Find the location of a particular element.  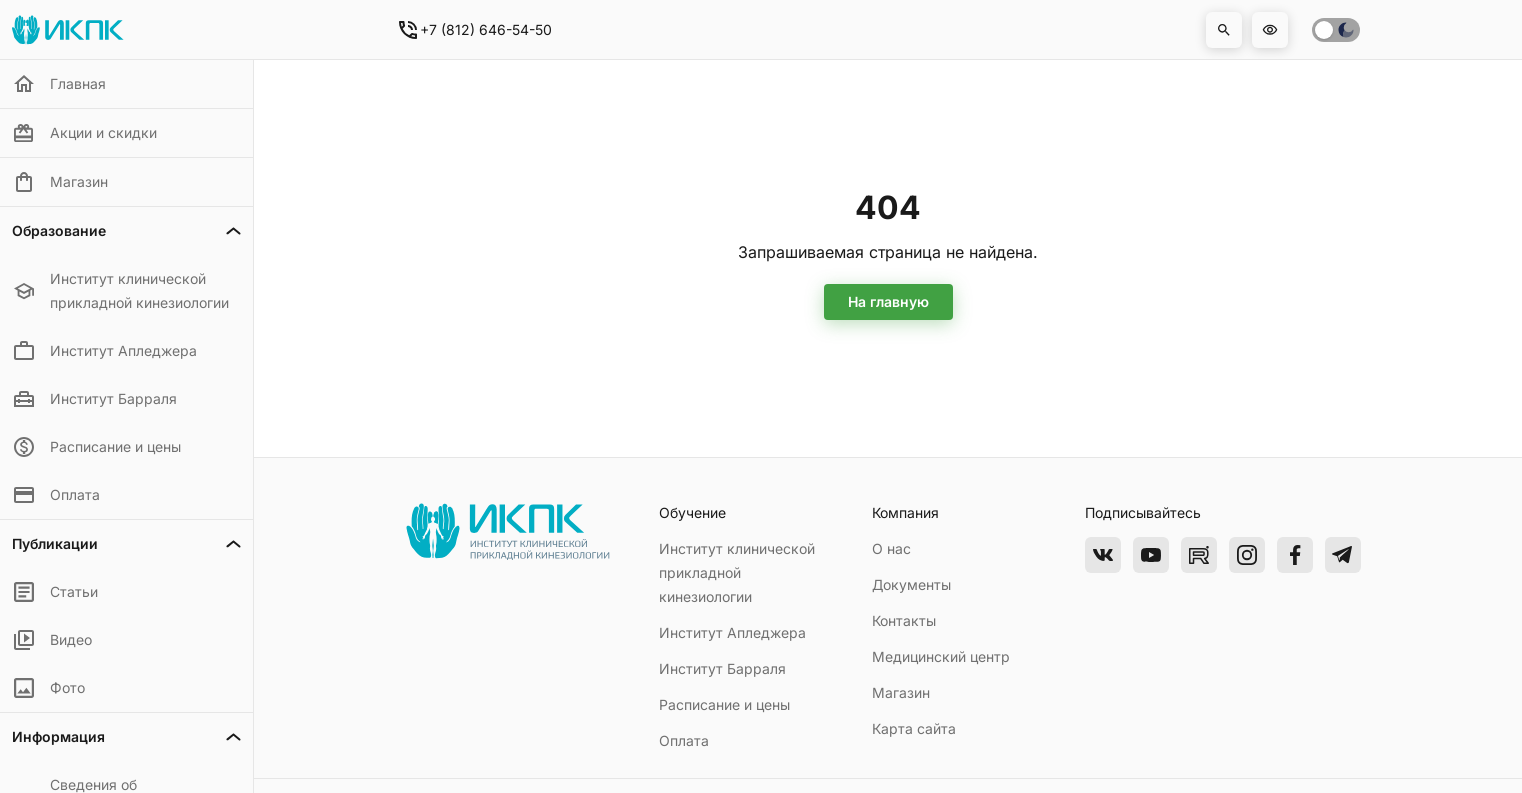

Институт клинической прикладной кинезиологии is located at coordinates (737, 572).